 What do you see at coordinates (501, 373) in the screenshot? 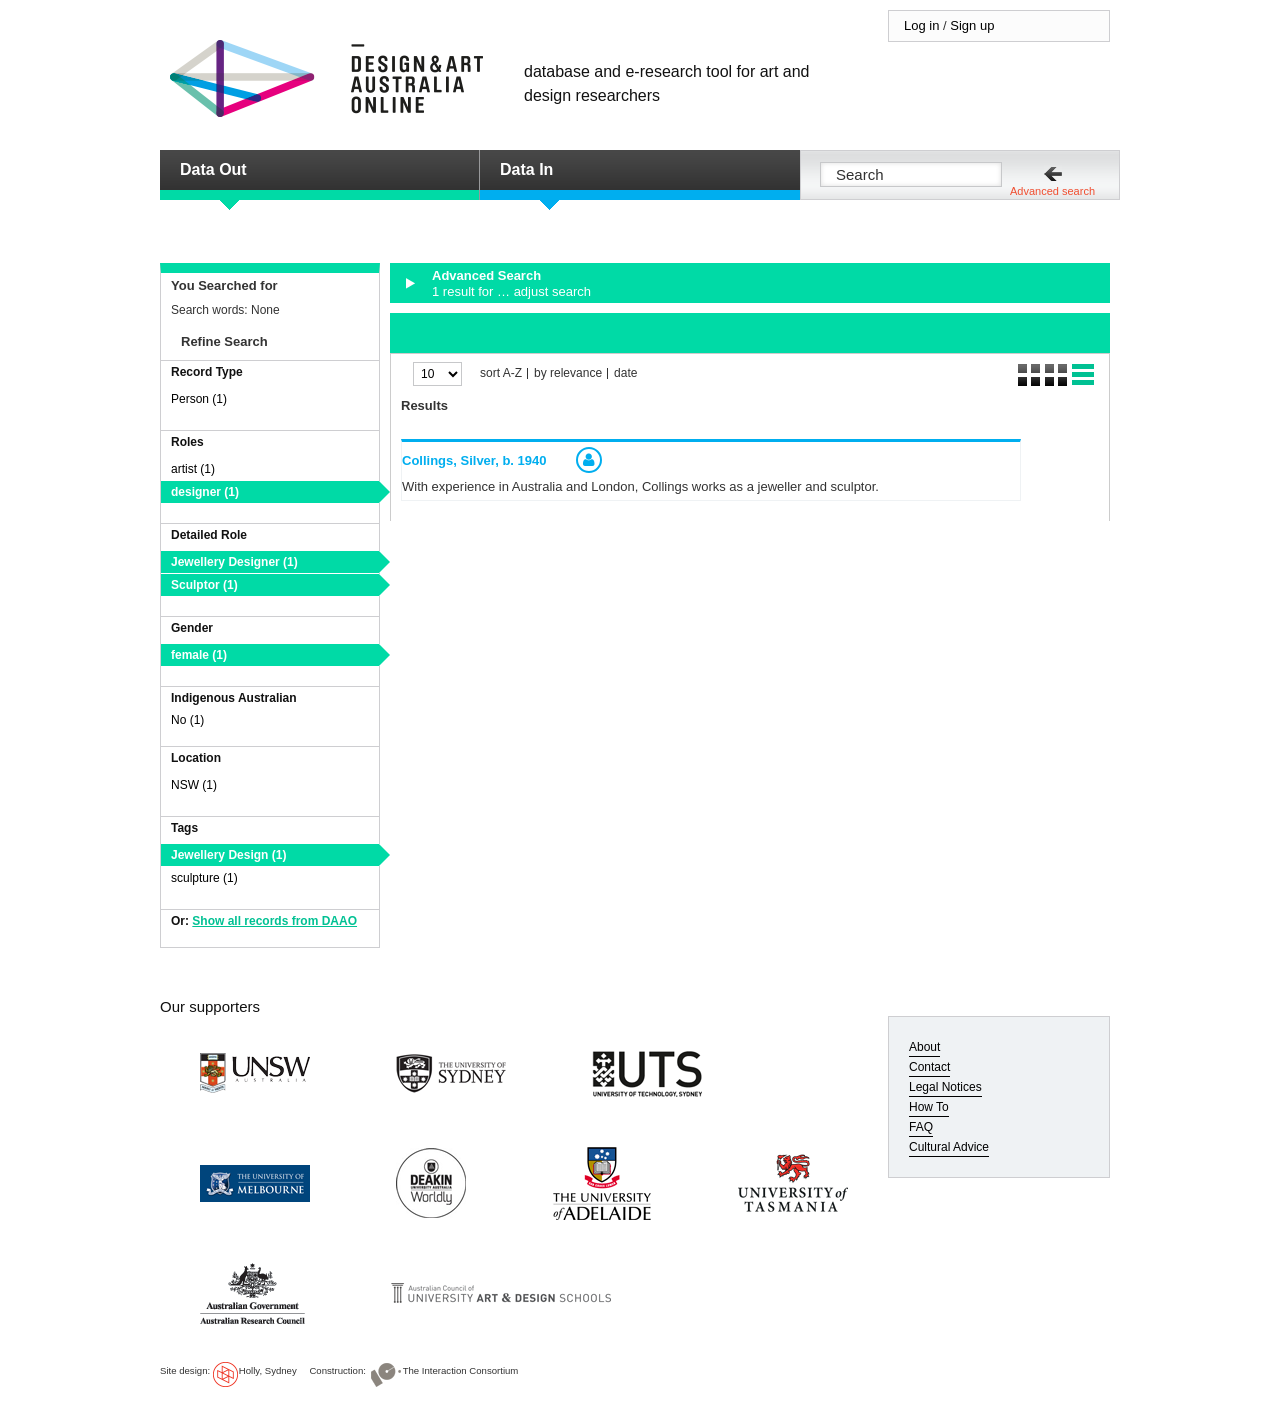
I see `sort A-Z` at bounding box center [501, 373].